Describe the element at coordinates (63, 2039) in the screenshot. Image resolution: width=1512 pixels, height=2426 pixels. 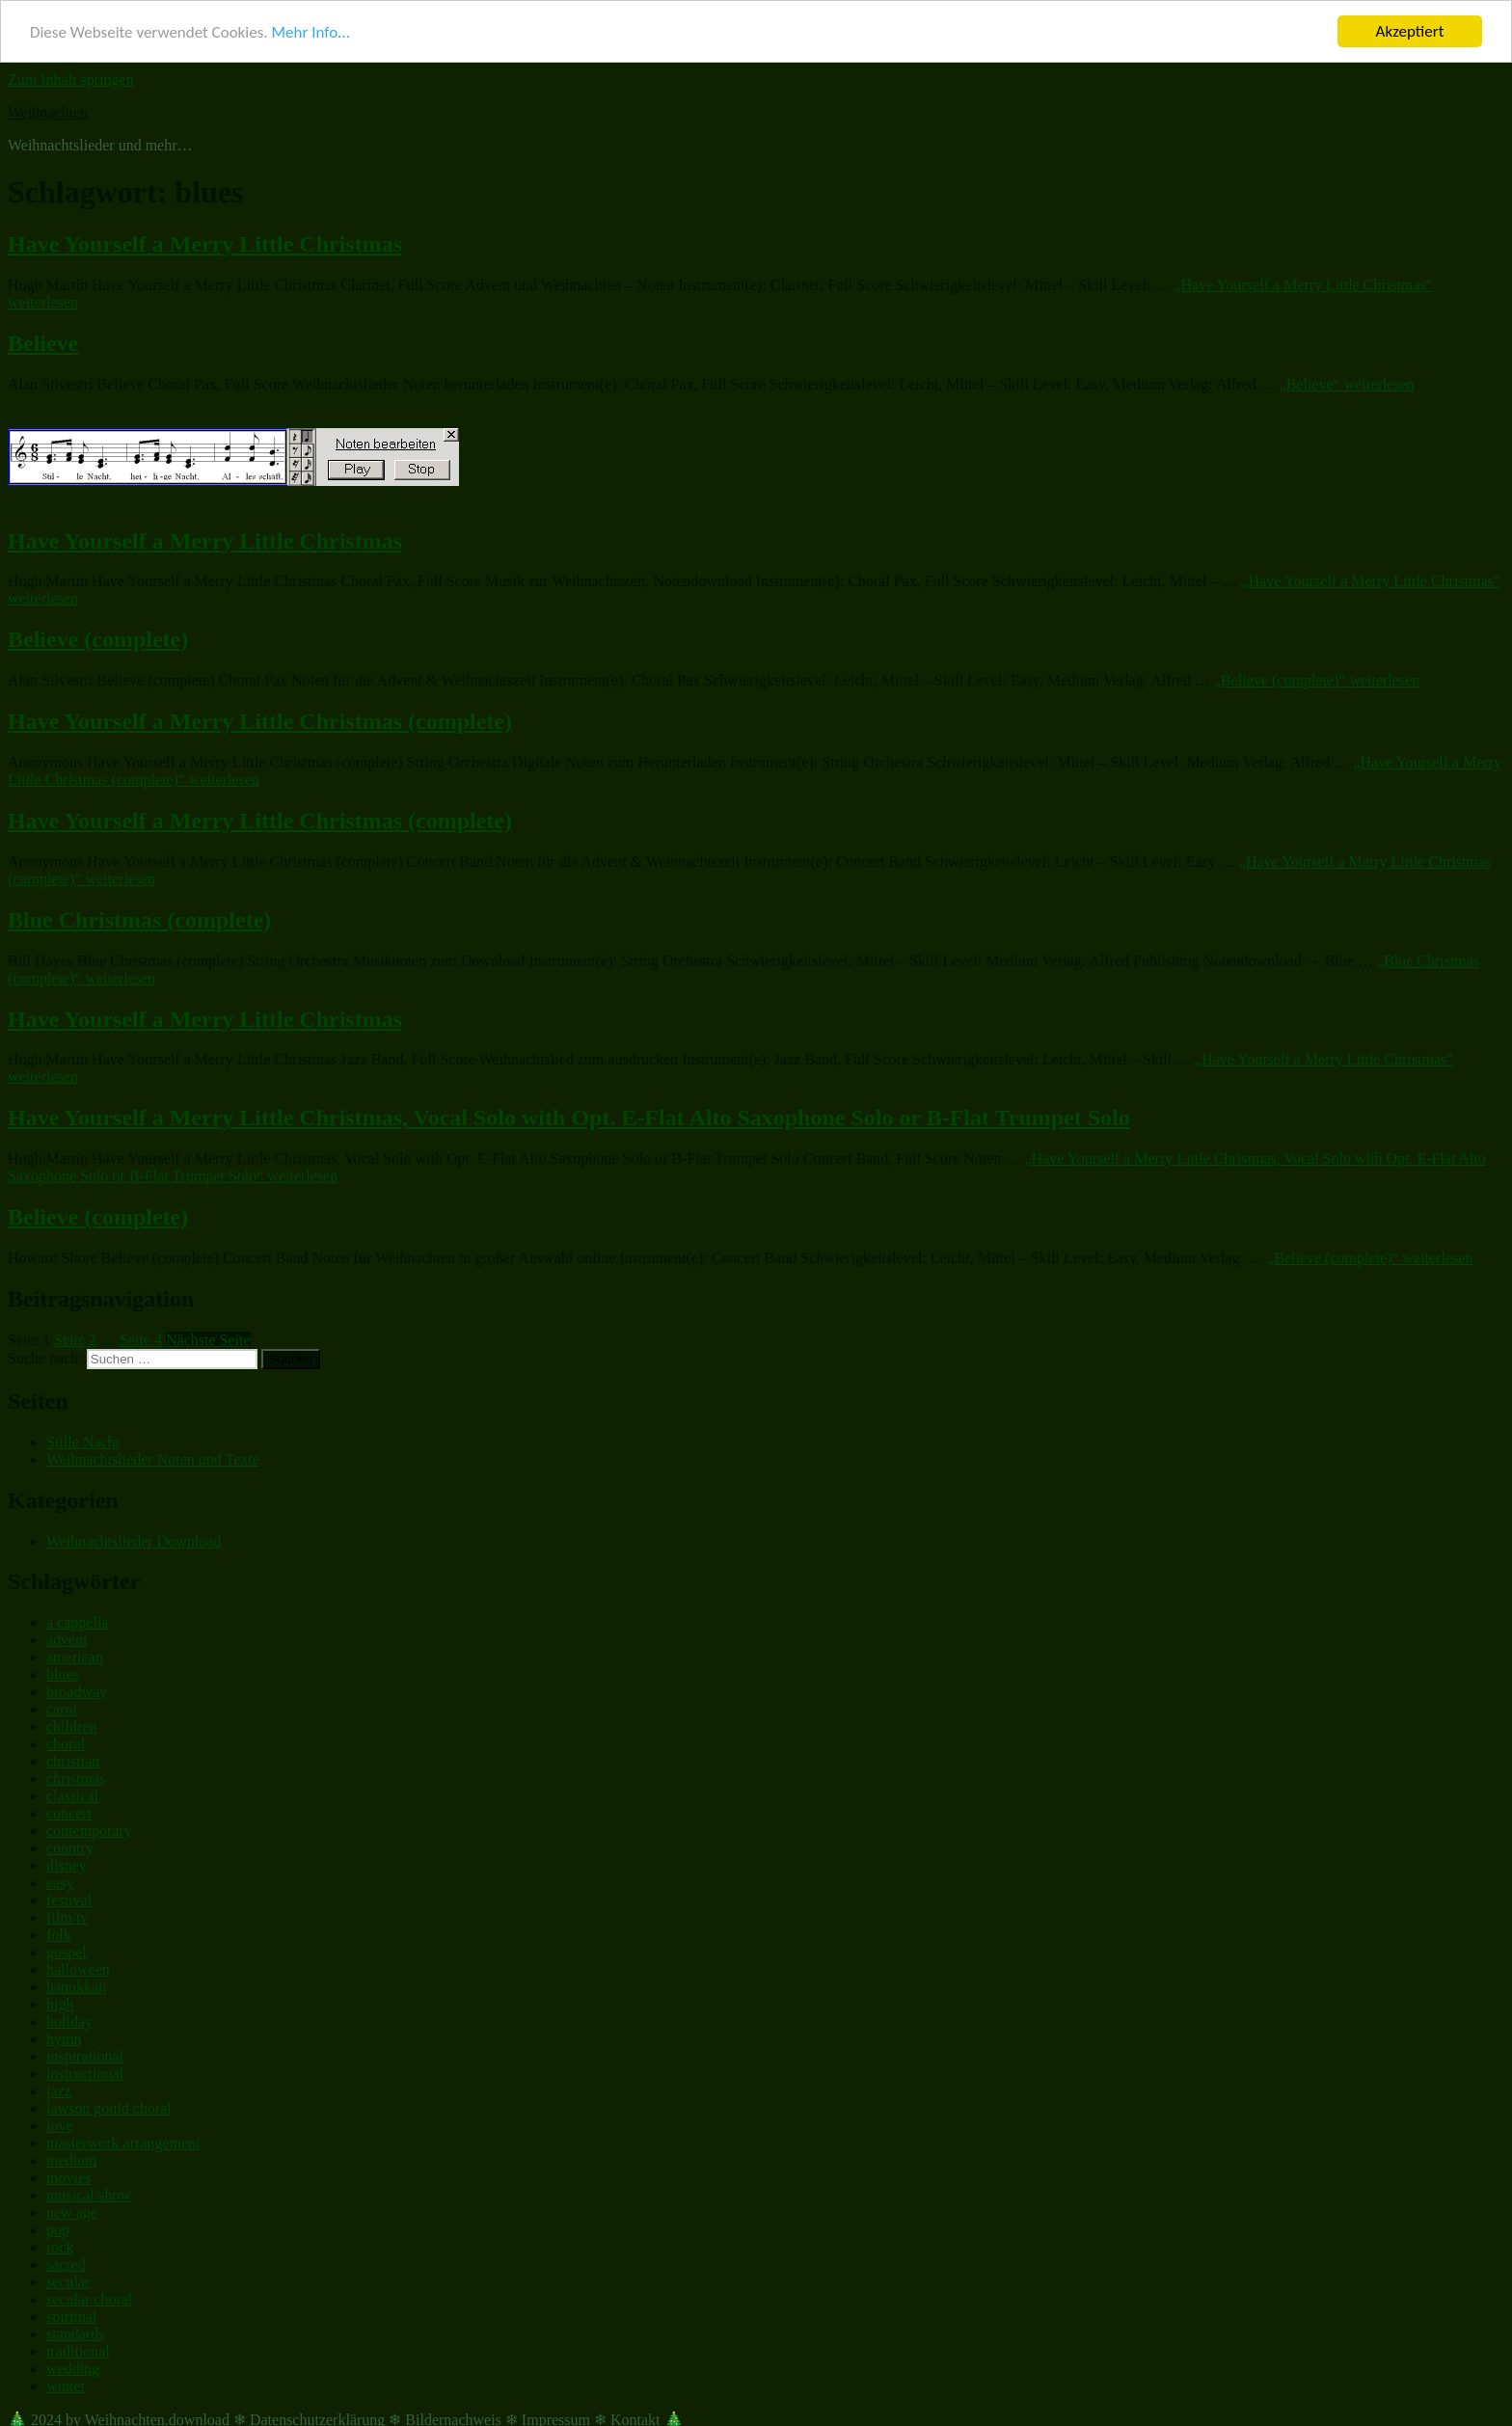
I see `hymn` at that location.